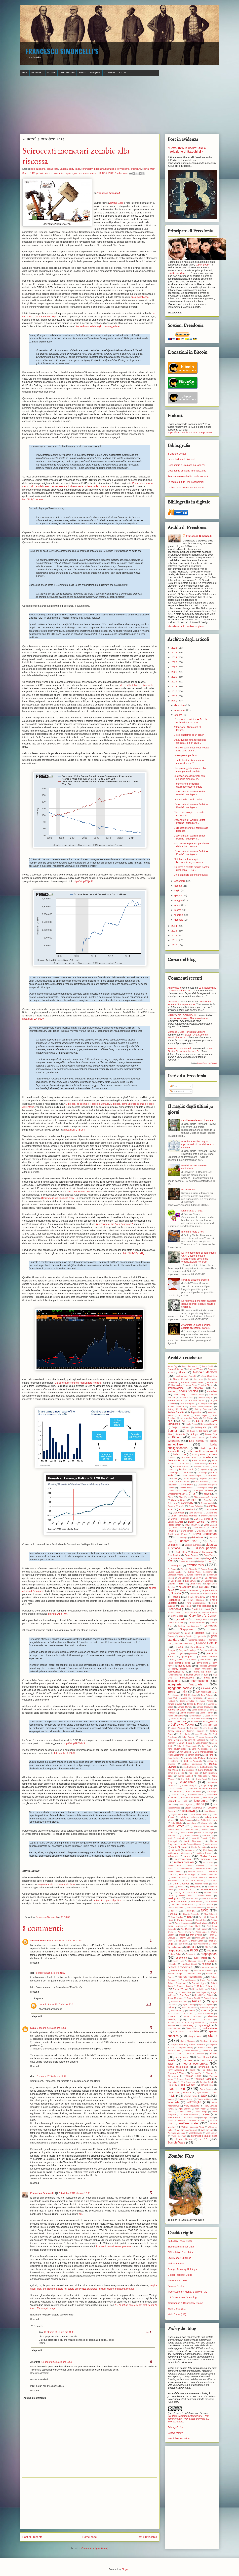 This screenshot has width=239, height=2576. What do you see at coordinates (194, 1973) in the screenshot?
I see `Richard Poe` at bounding box center [194, 1973].